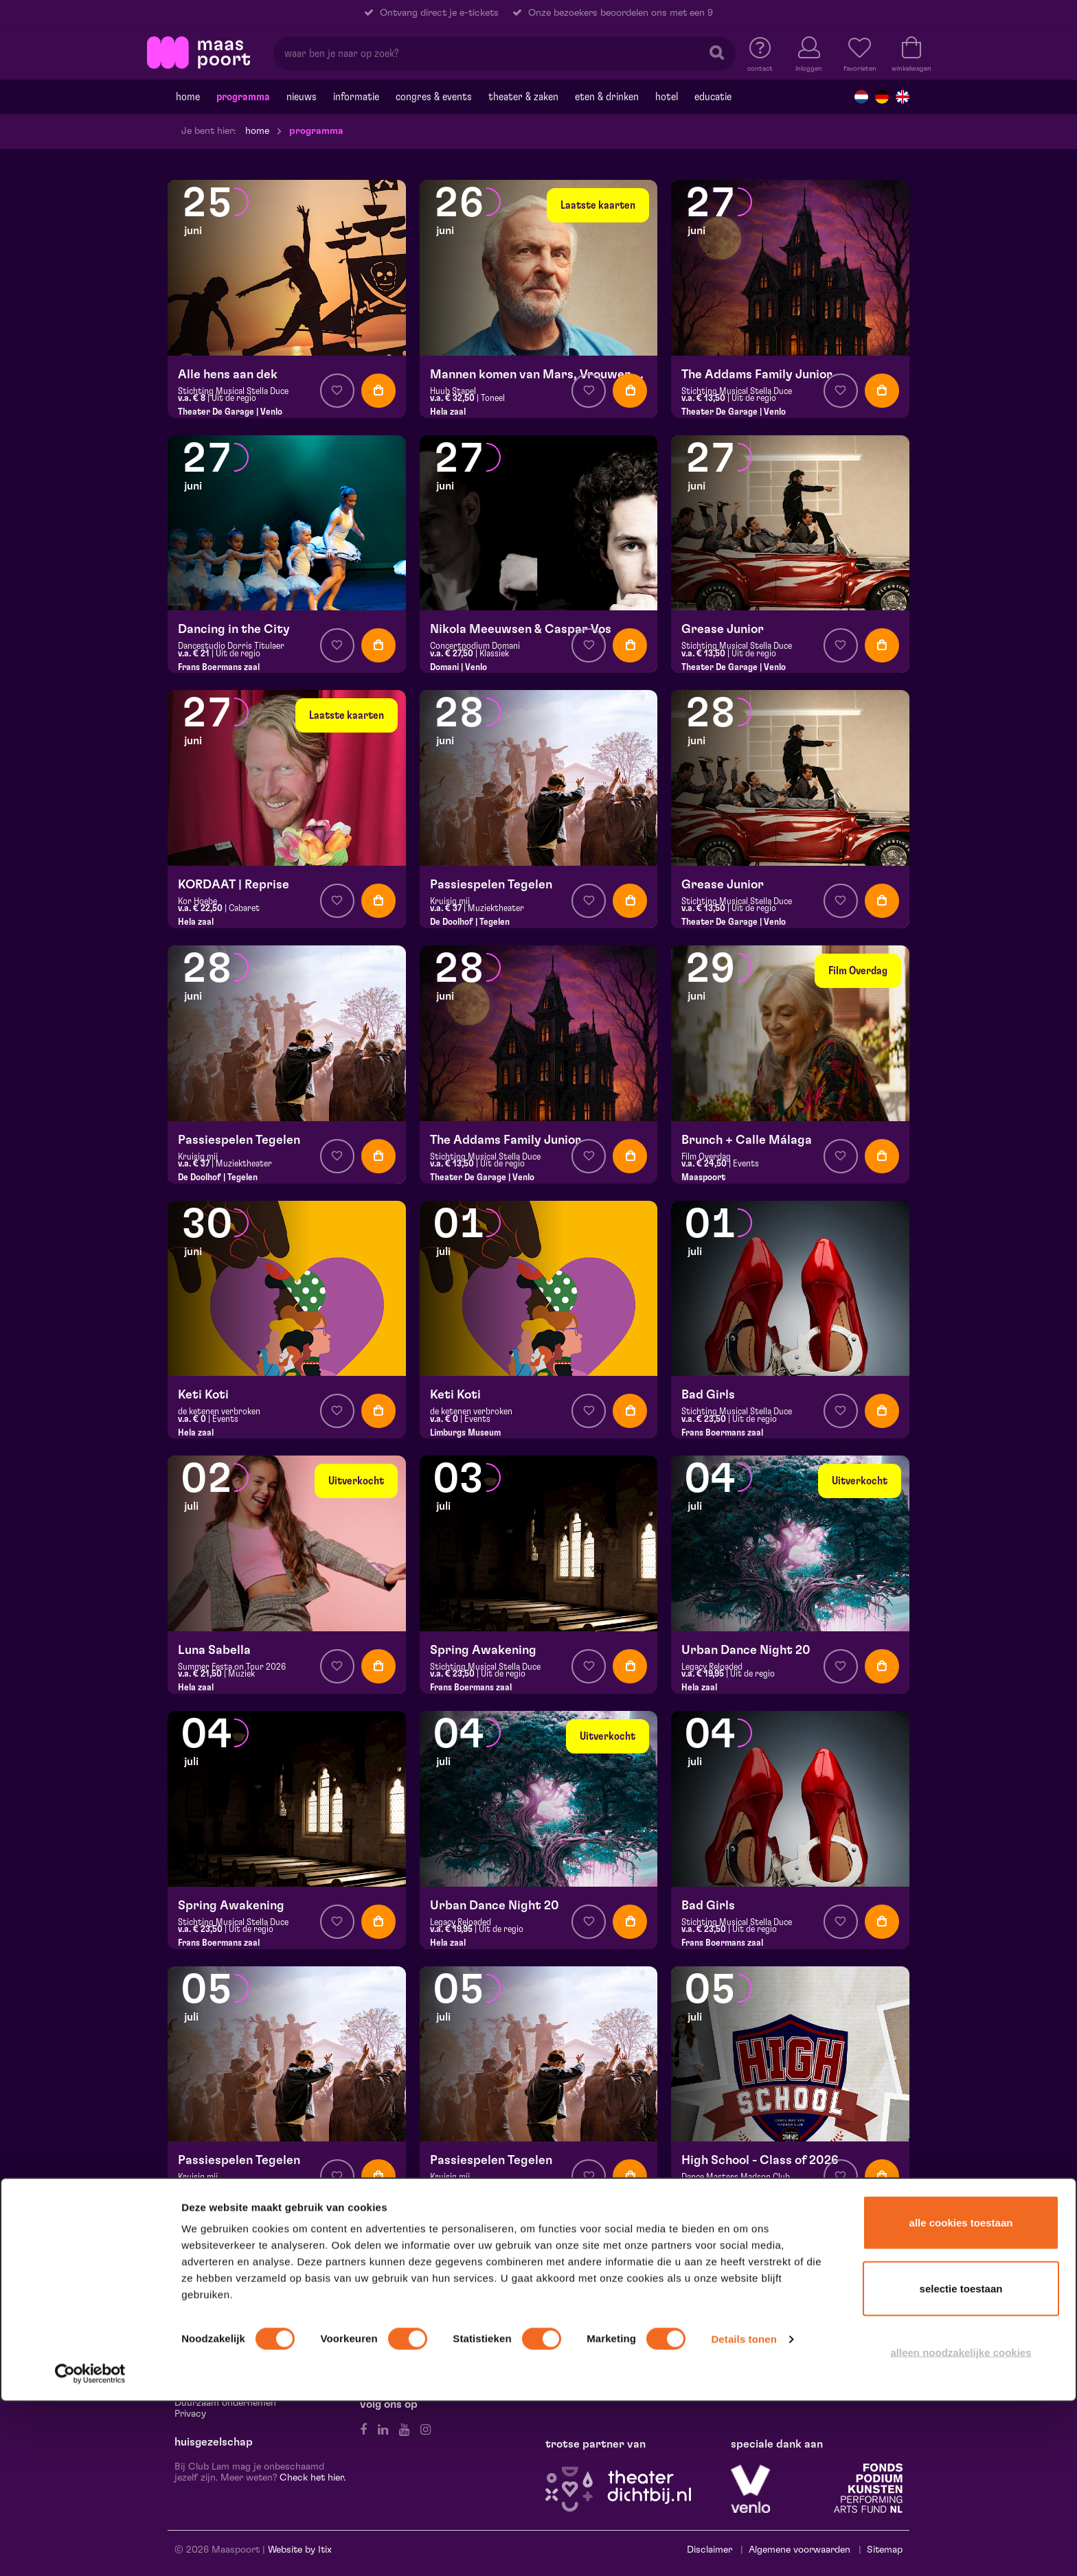  I want to click on Programma, so click(243, 96).